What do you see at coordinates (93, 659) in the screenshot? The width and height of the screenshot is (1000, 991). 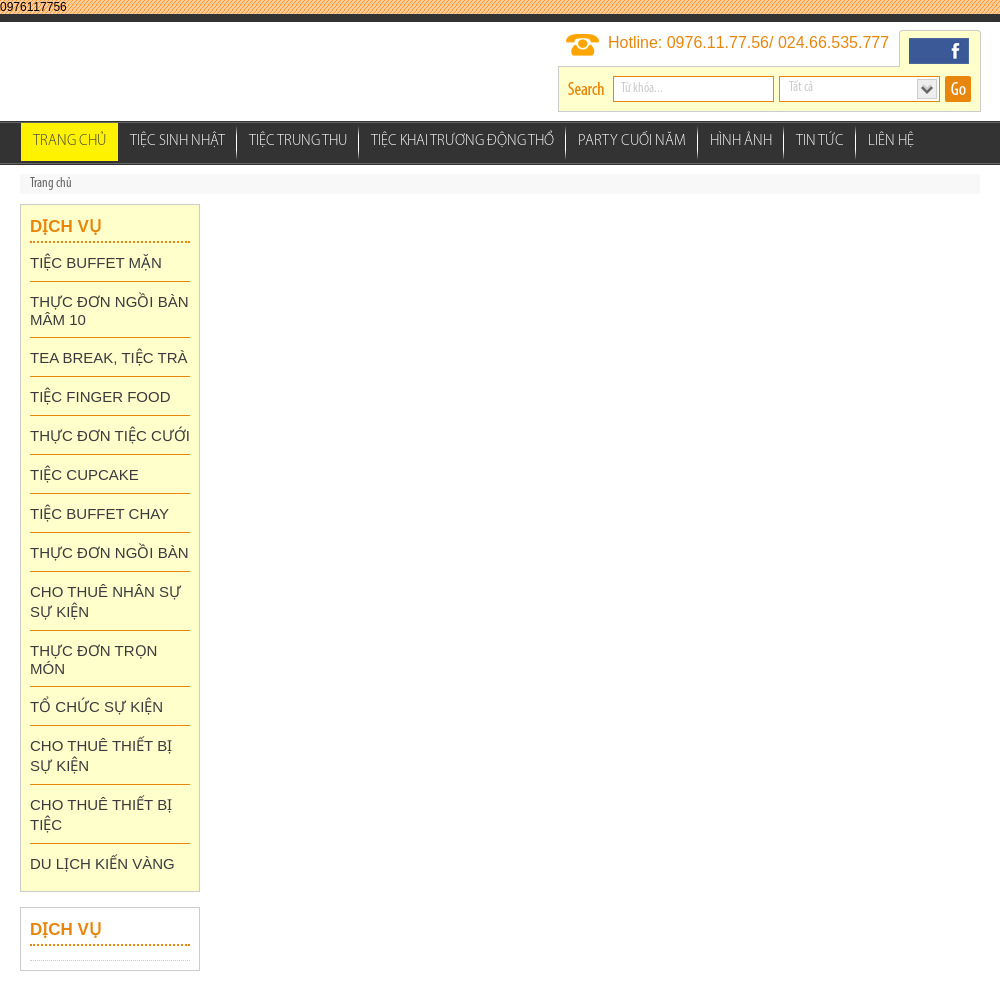 I see `THỰC ĐƠN TRỌN MÓN` at bounding box center [93, 659].